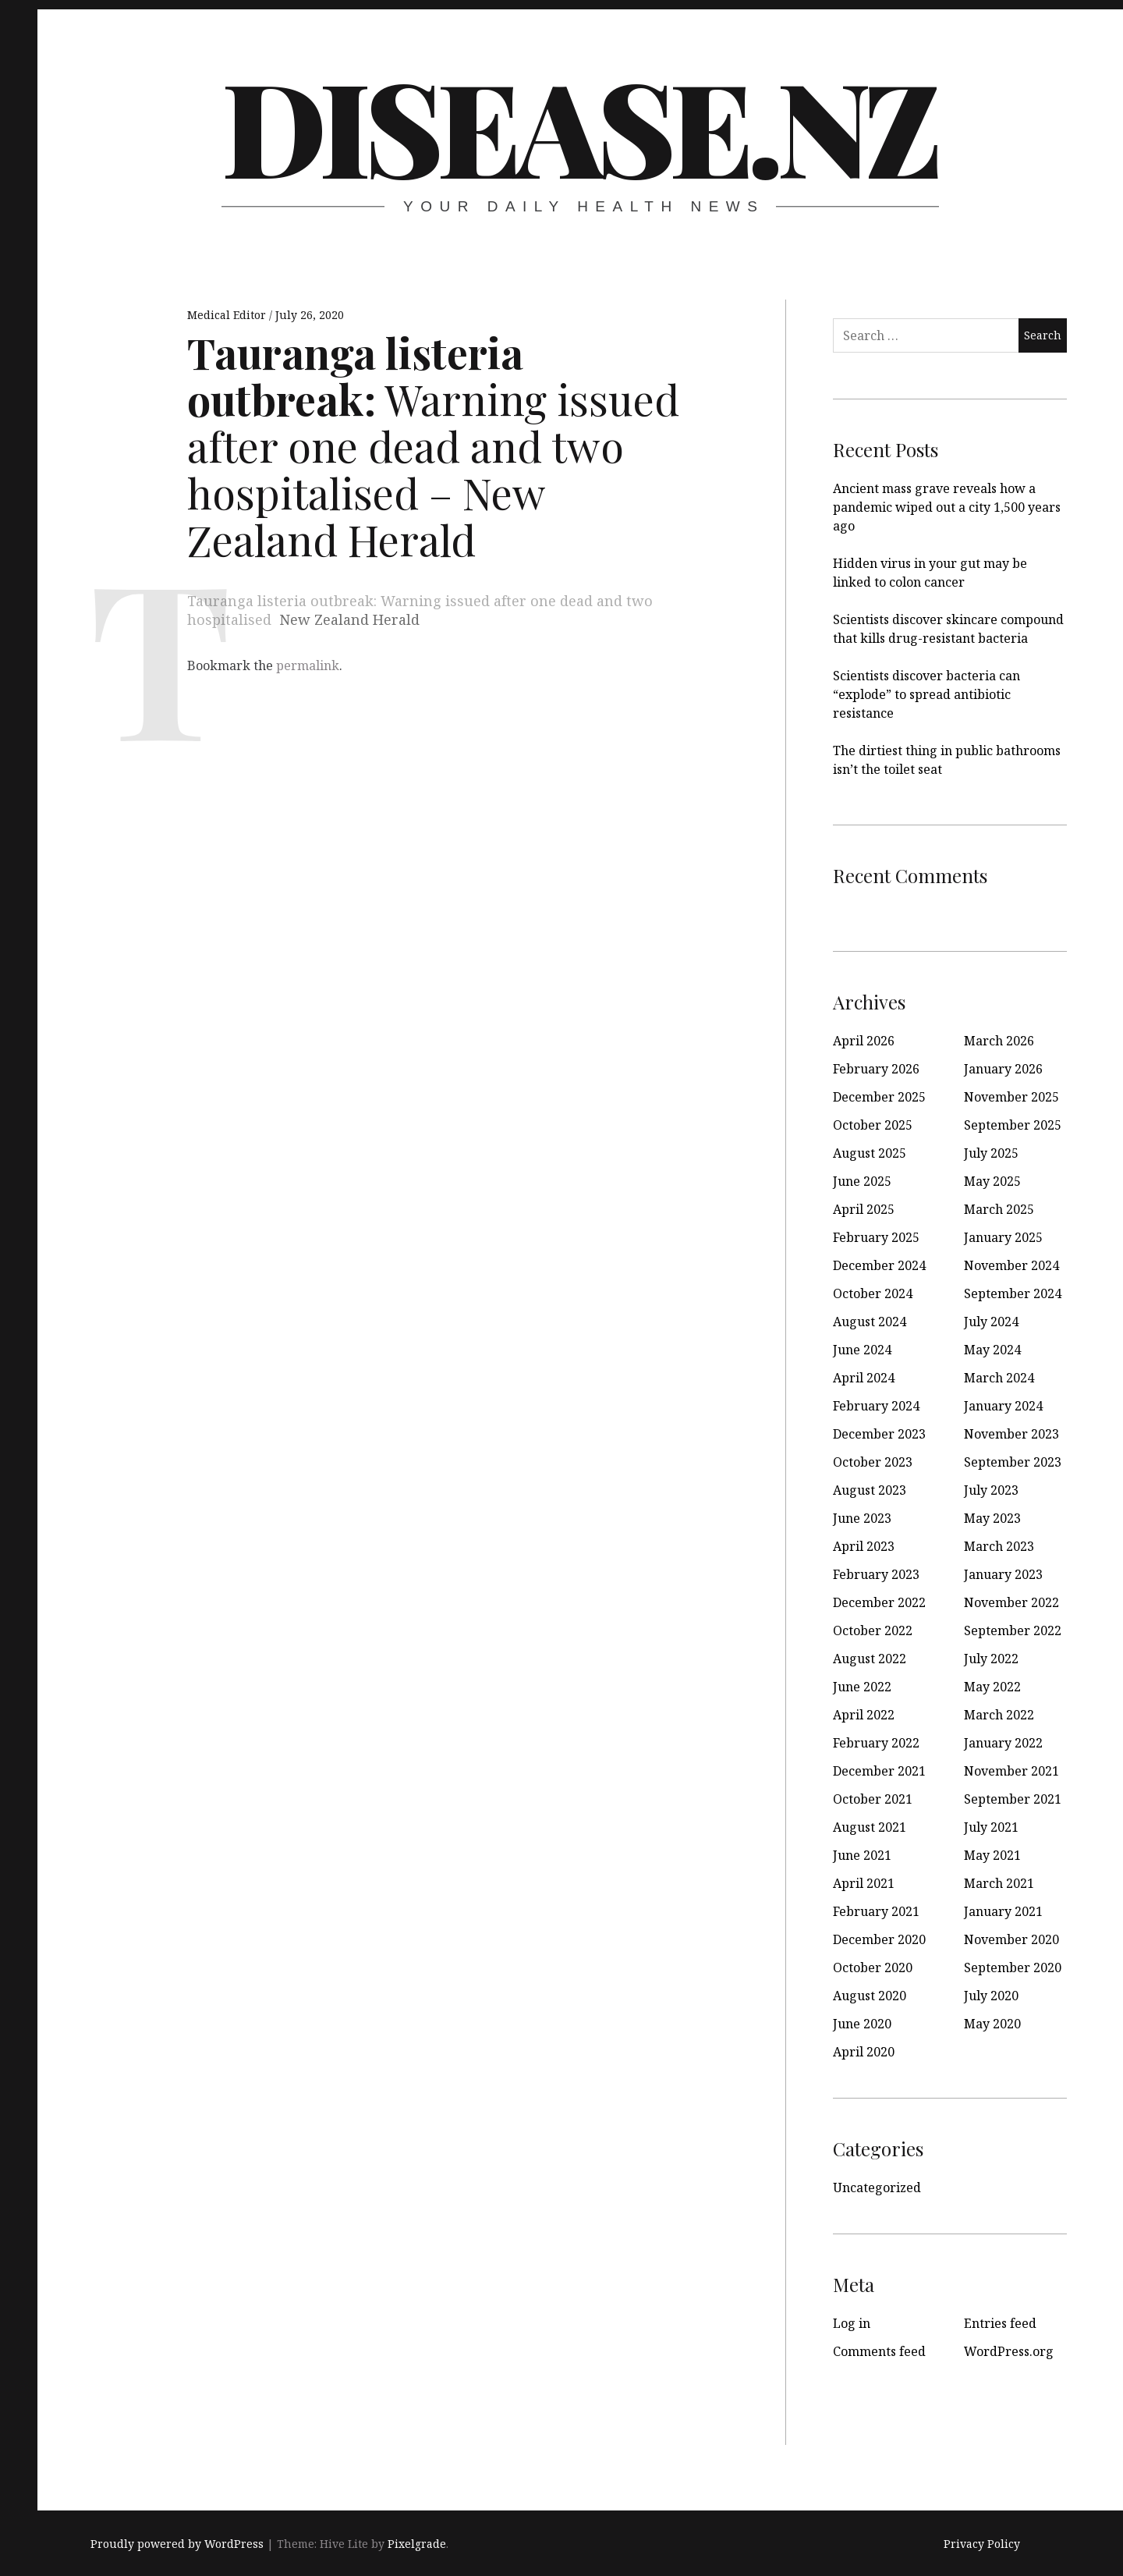 The height and width of the screenshot is (2576, 1123). Describe the element at coordinates (862, 1349) in the screenshot. I see `June 2024` at that location.